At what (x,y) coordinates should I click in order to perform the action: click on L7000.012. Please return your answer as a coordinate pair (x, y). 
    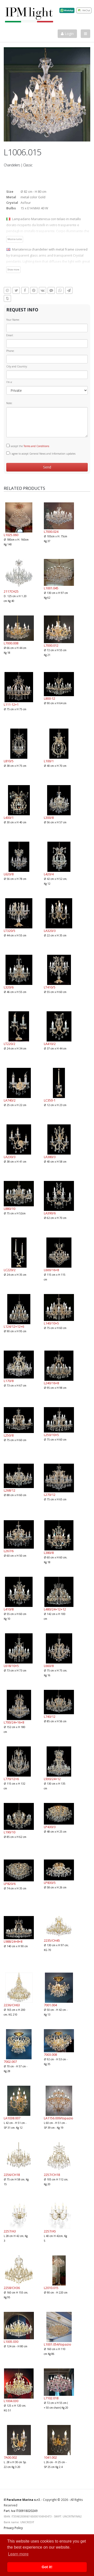
    Looking at the image, I should click on (51, 645).